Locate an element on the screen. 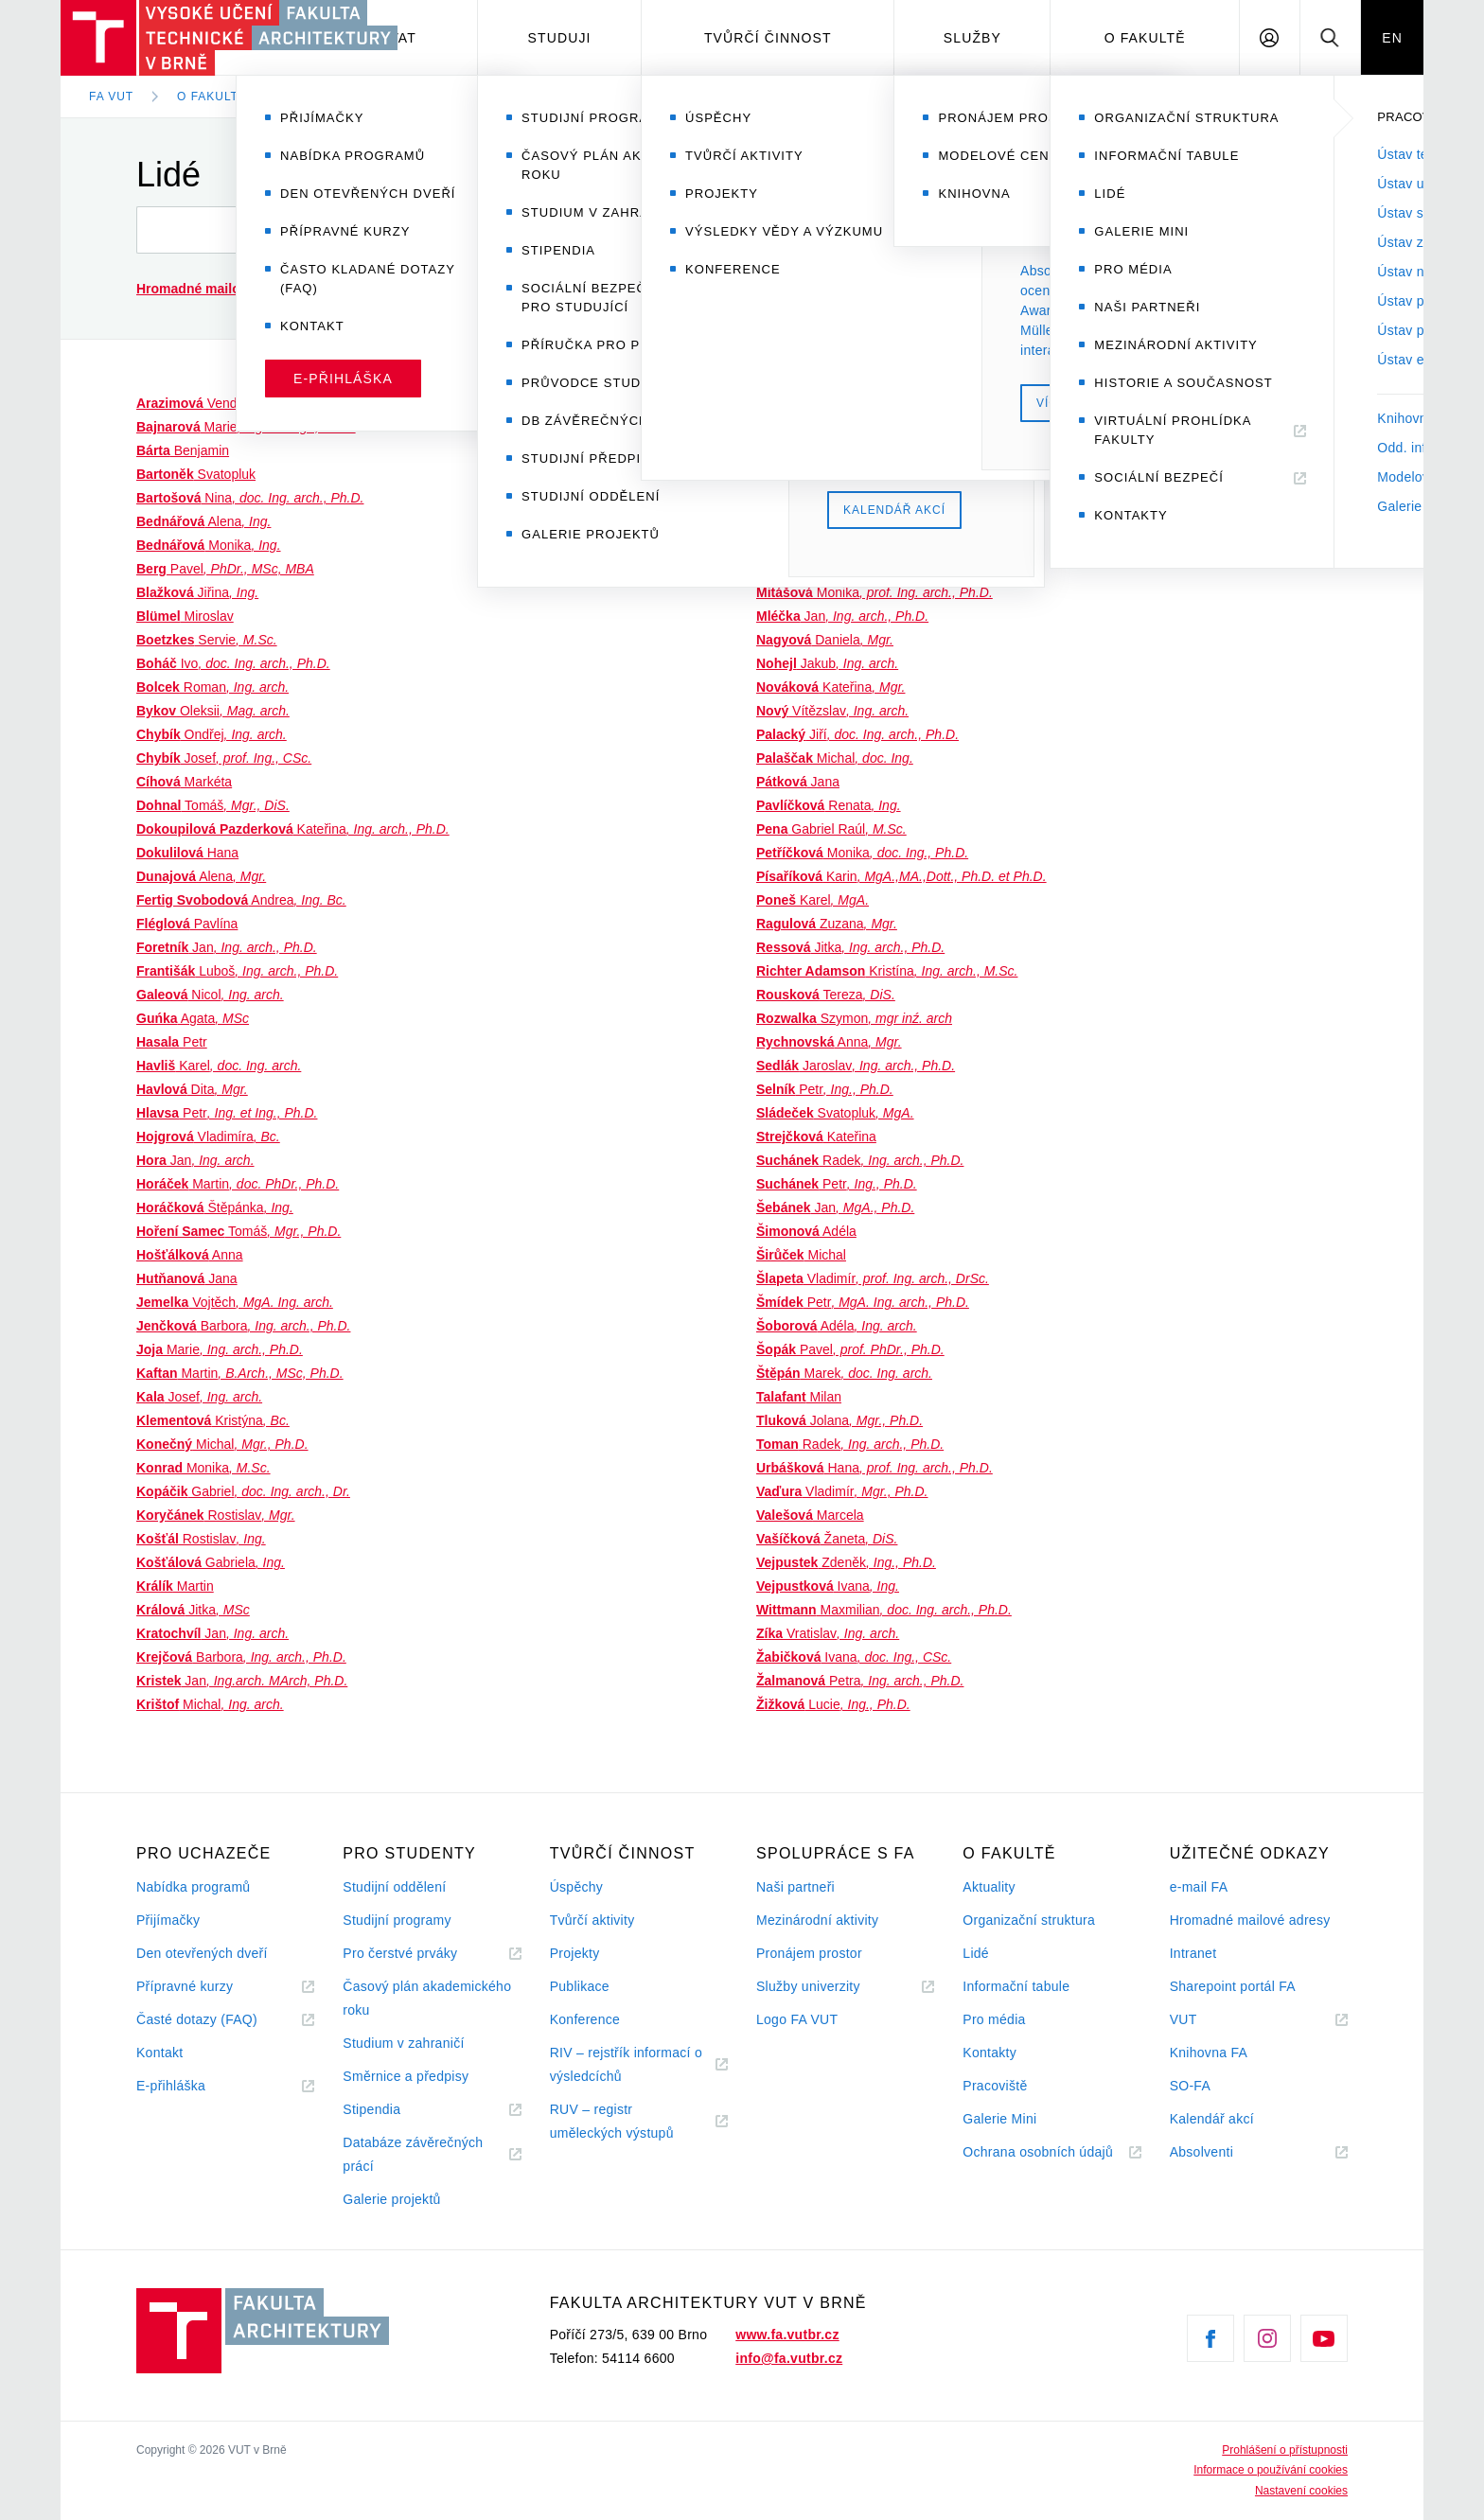 The image size is (1484, 2520). Kateřina is located at coordinates (293, 829).